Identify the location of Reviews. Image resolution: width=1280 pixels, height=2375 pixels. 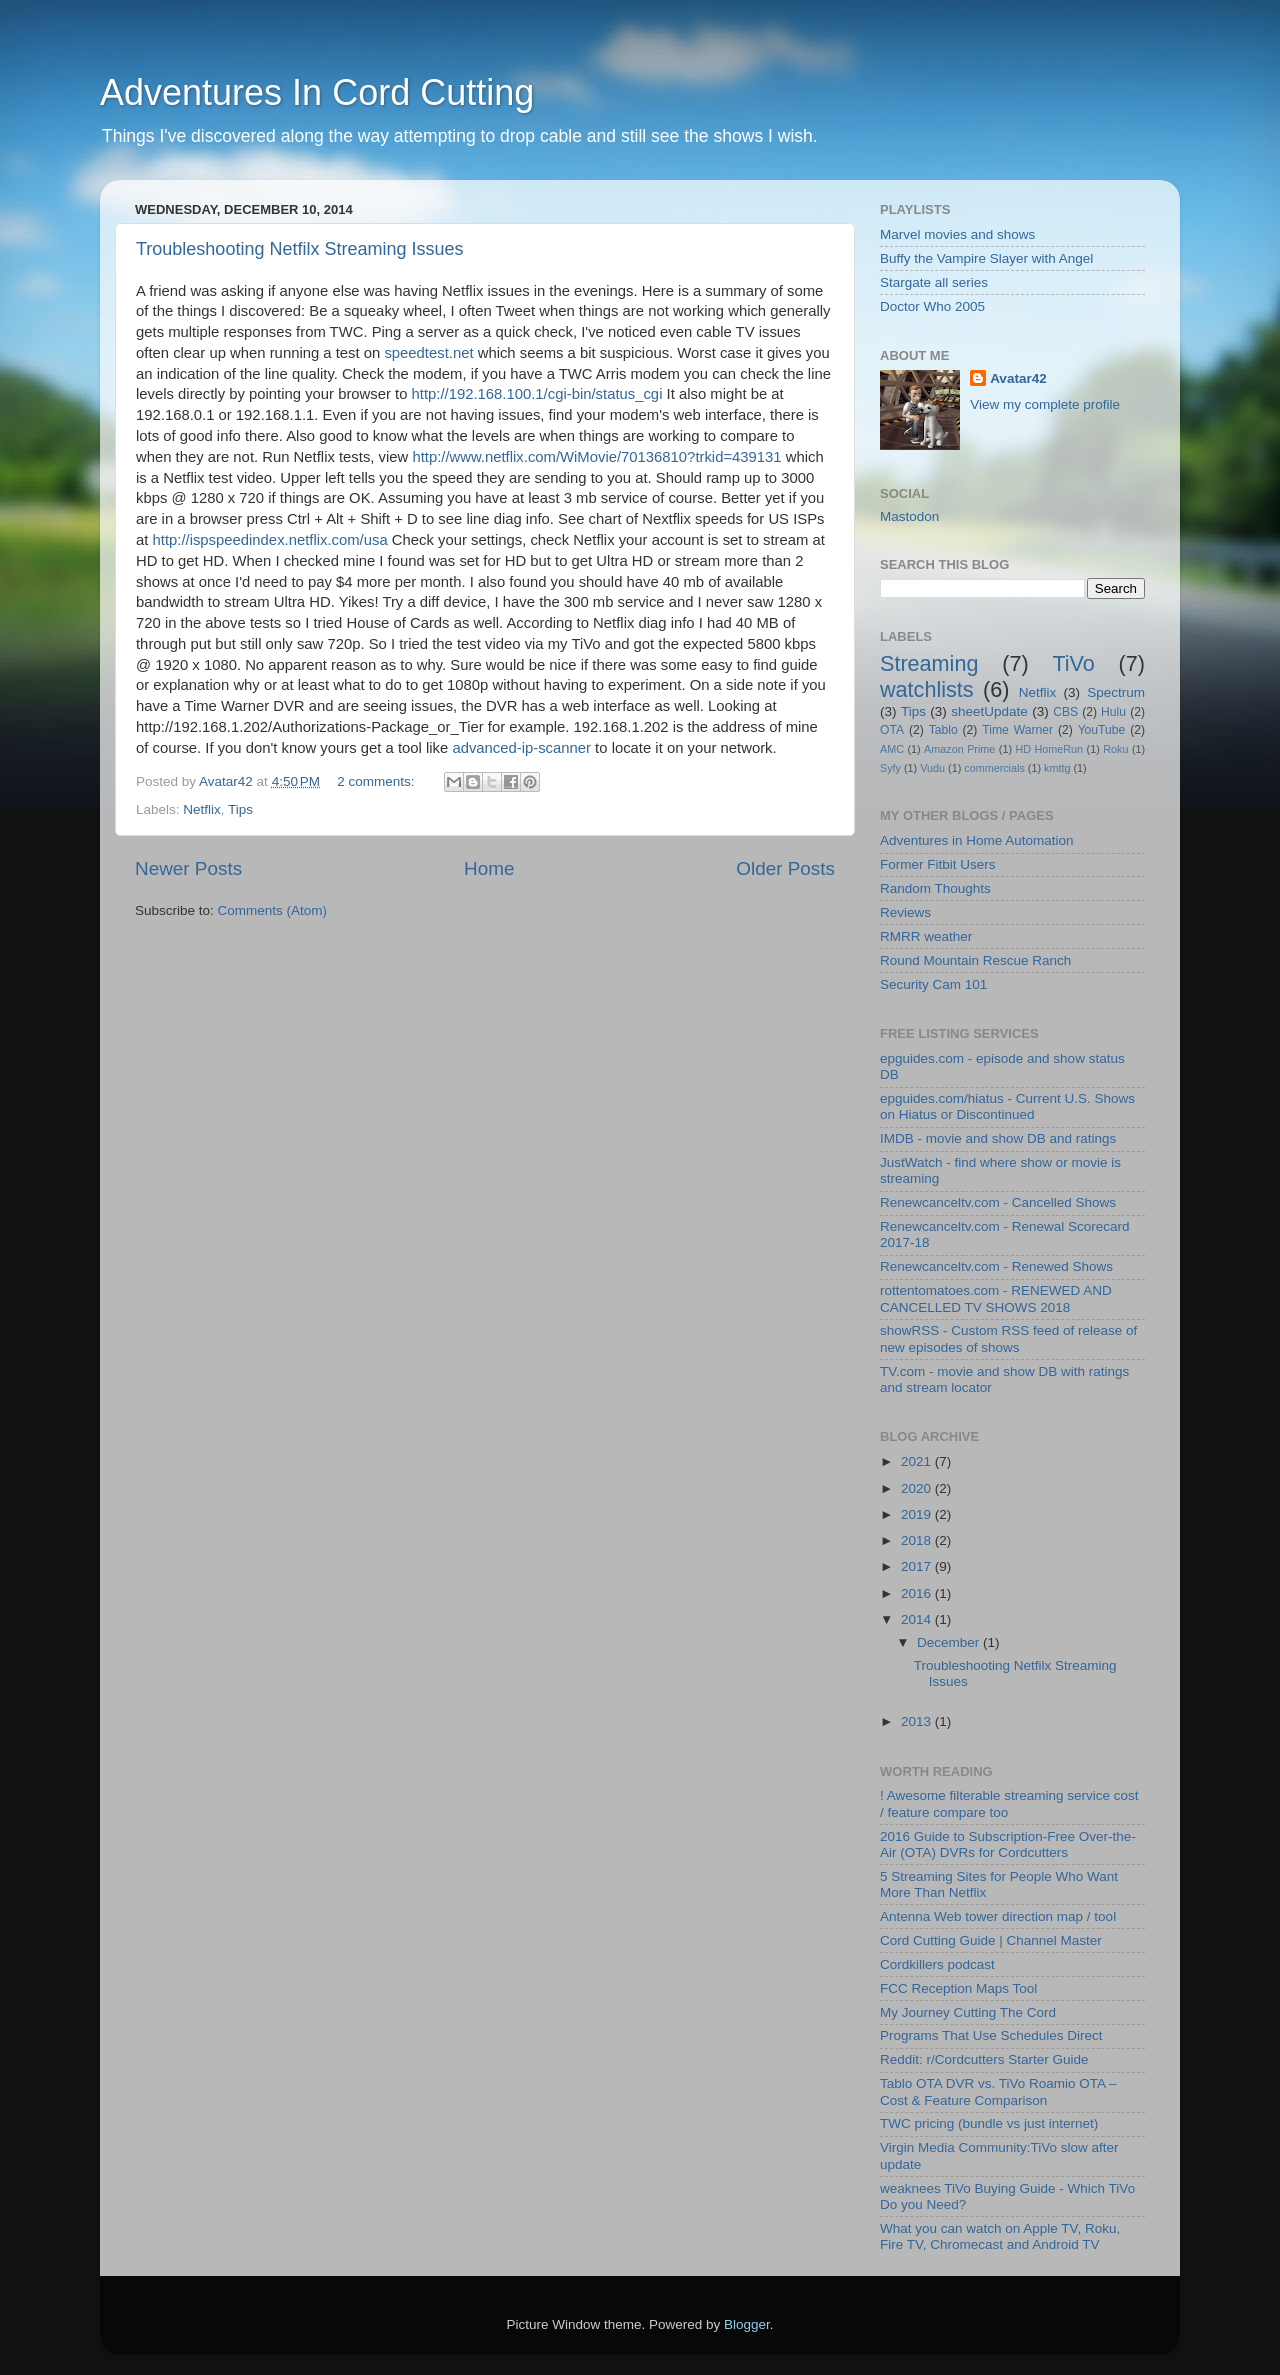
(905, 912).